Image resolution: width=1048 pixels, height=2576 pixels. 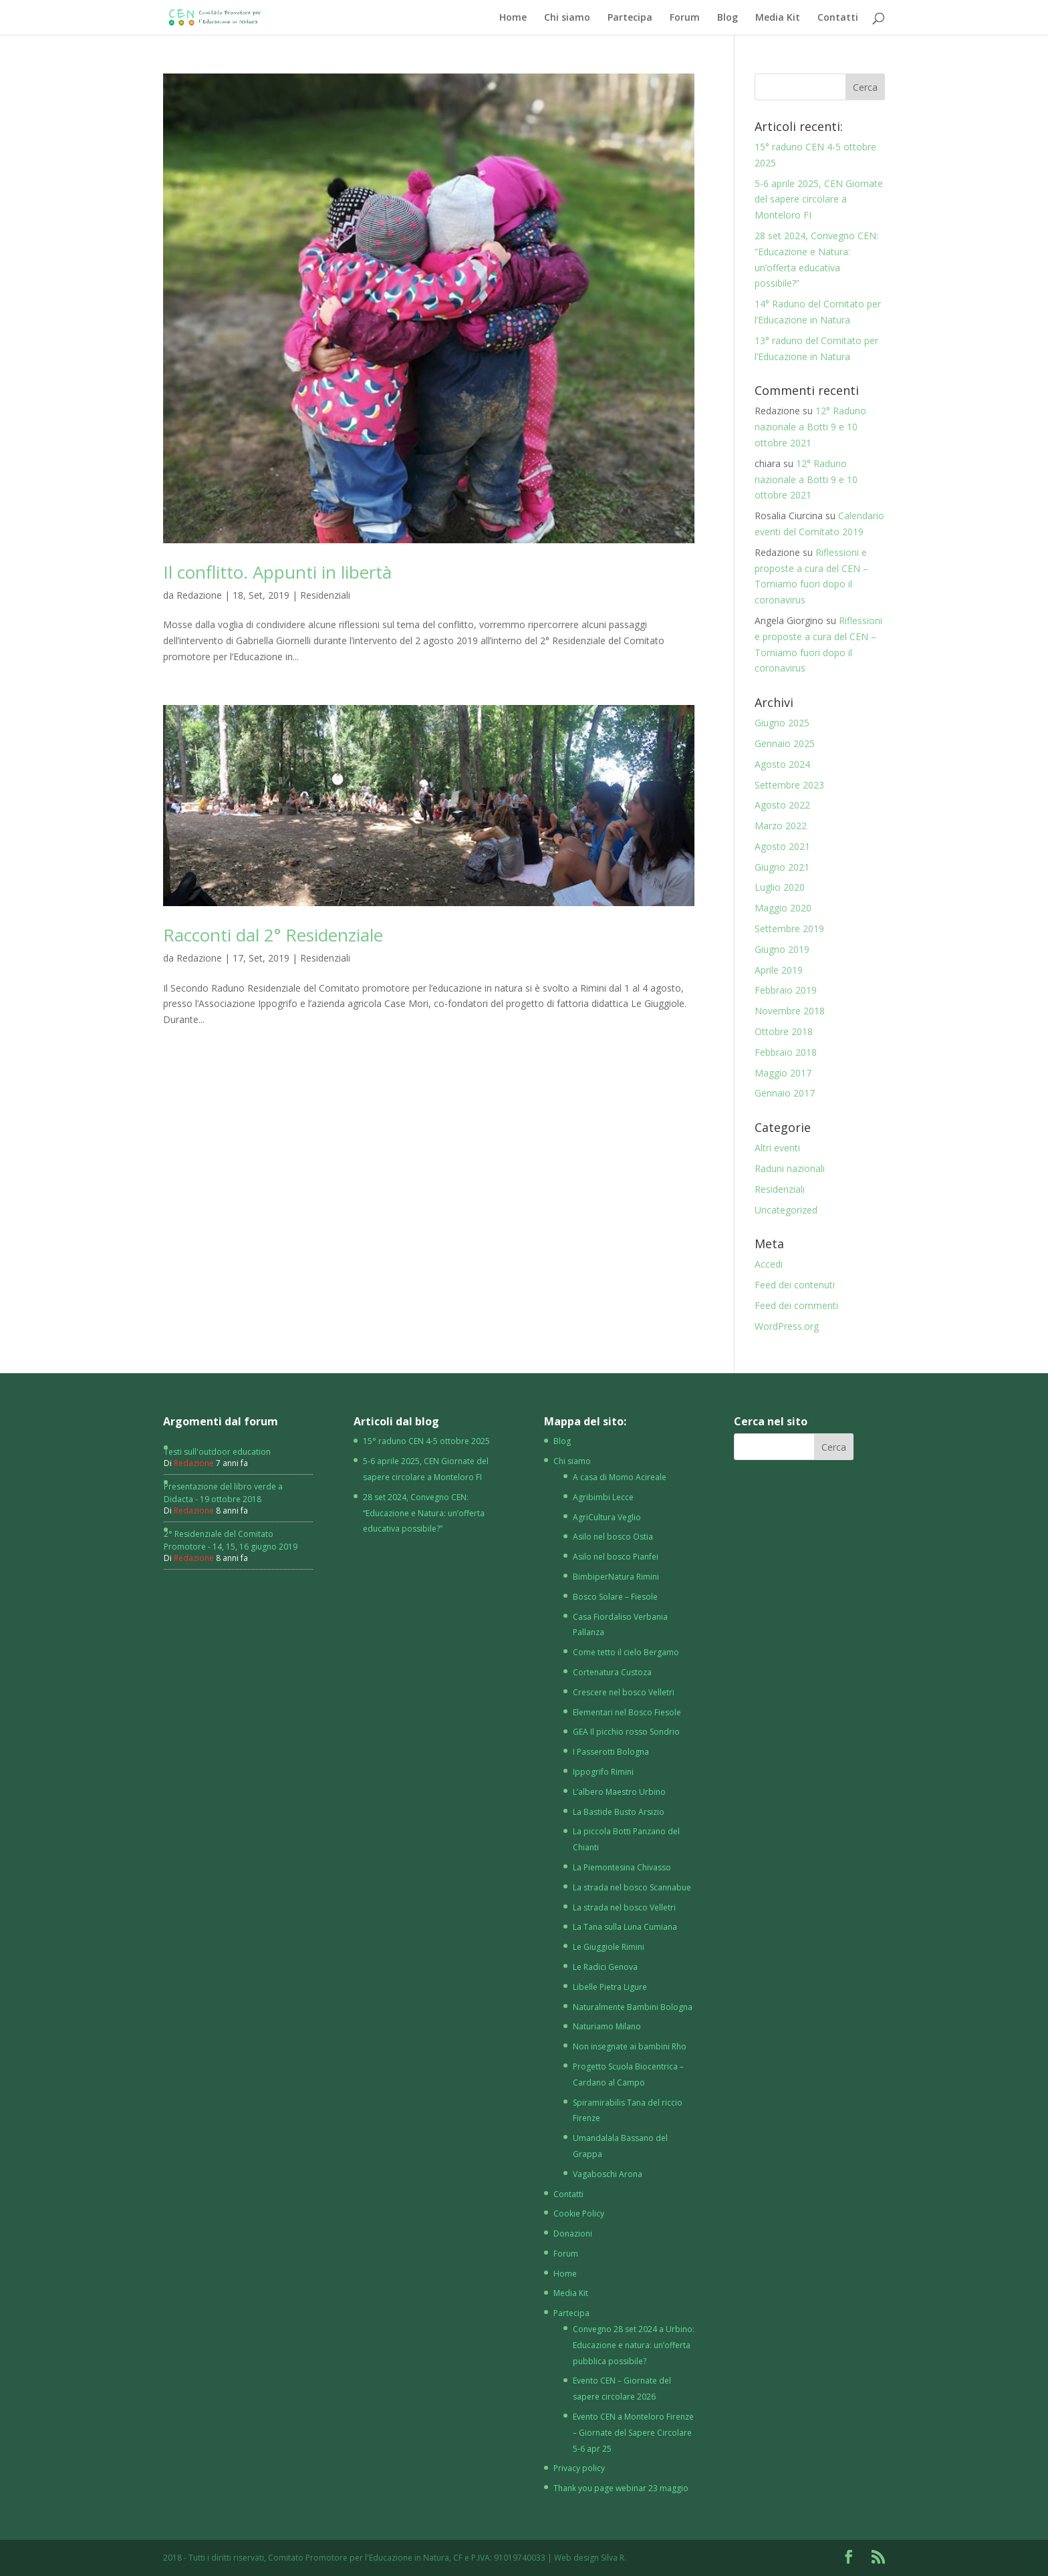 I want to click on Thank you page webinar 23 maggio, so click(x=620, y=2488).